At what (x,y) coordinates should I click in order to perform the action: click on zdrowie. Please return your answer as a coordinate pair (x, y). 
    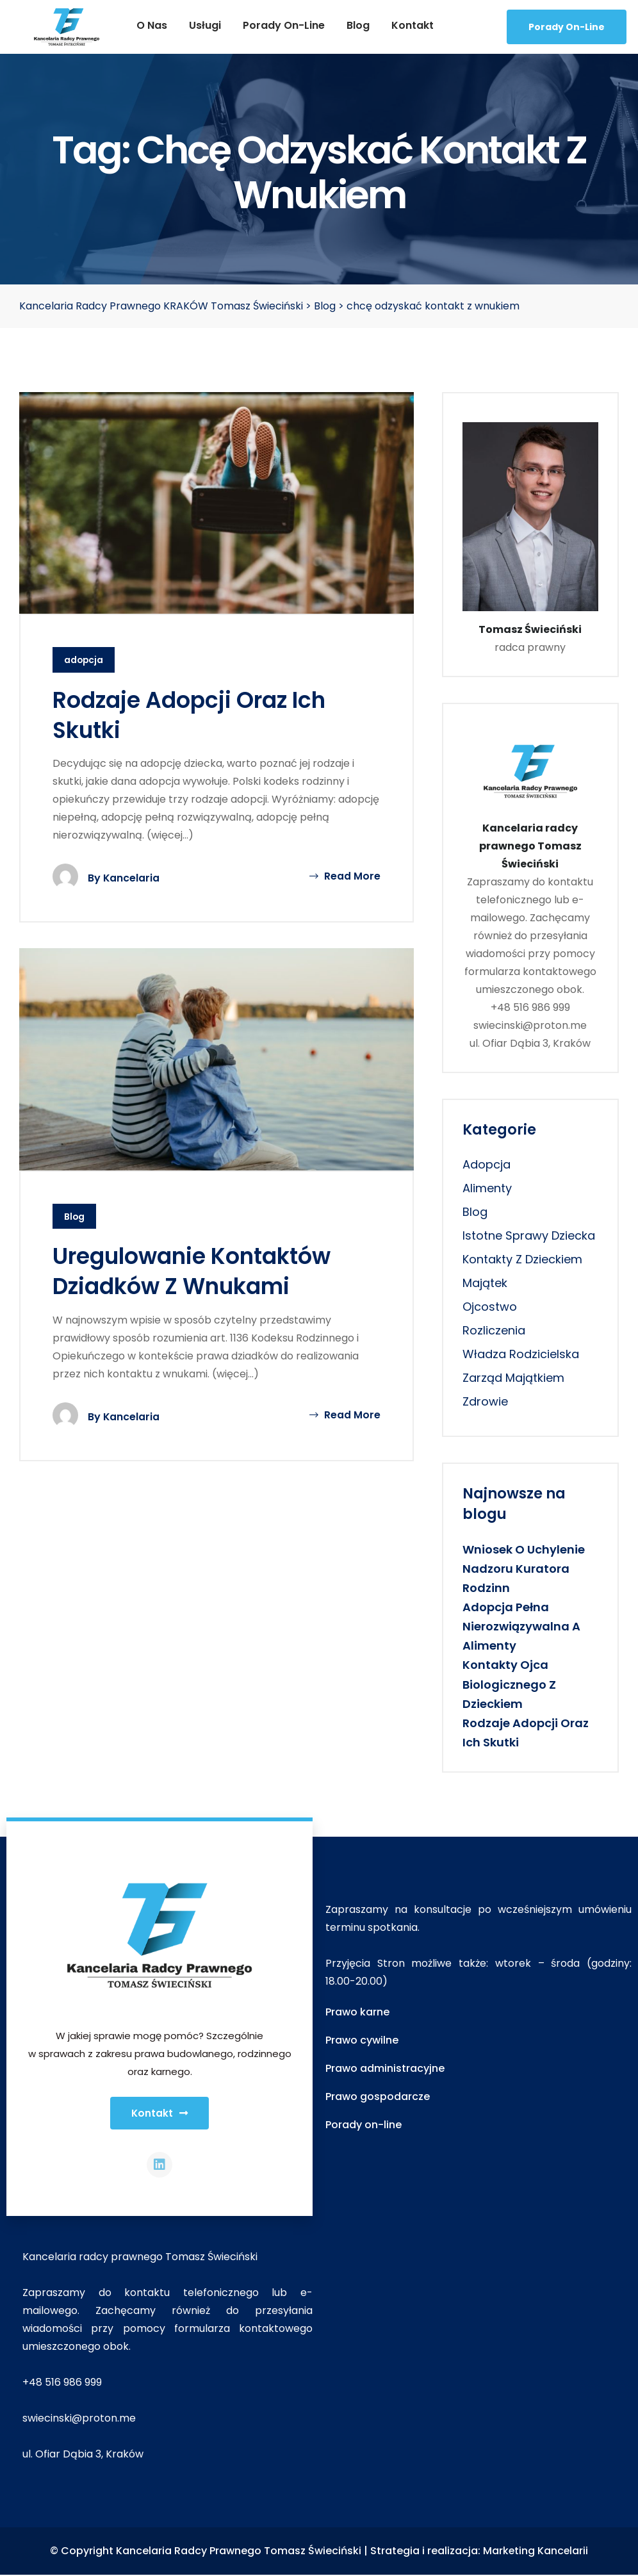
    Looking at the image, I should click on (485, 1401).